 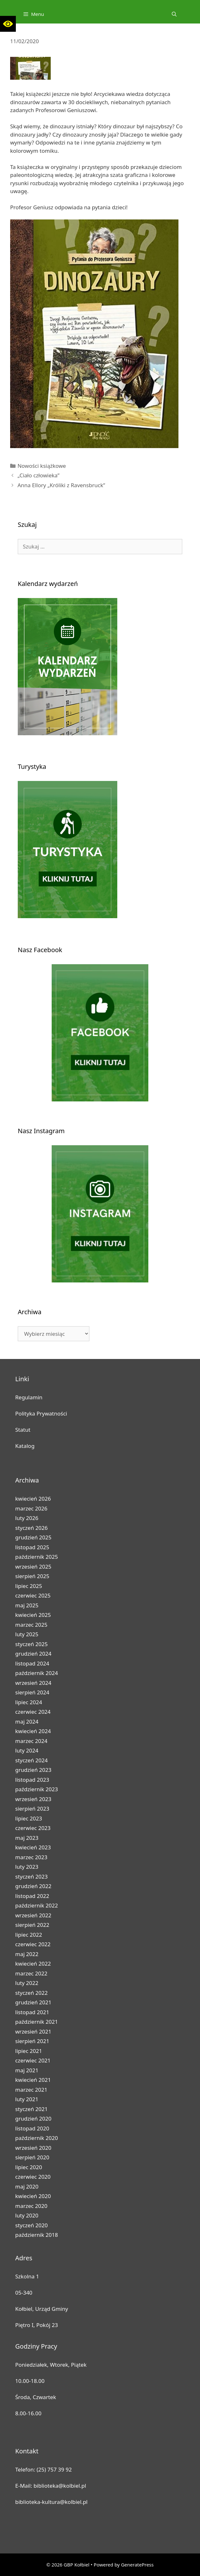 What do you see at coordinates (33, 1498) in the screenshot?
I see `kwiecień 2026` at bounding box center [33, 1498].